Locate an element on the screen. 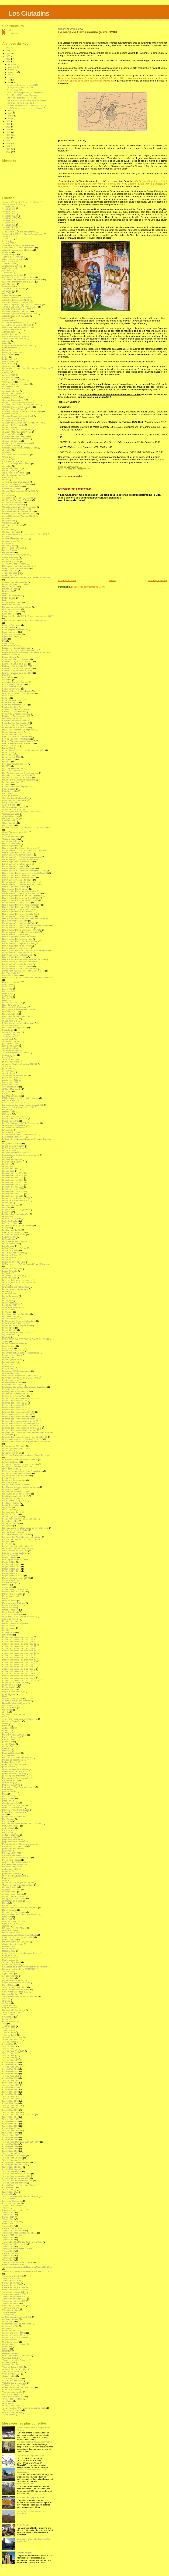 This screenshot has height=2576, width=169. les Vieux is located at coordinates (6, 1541).